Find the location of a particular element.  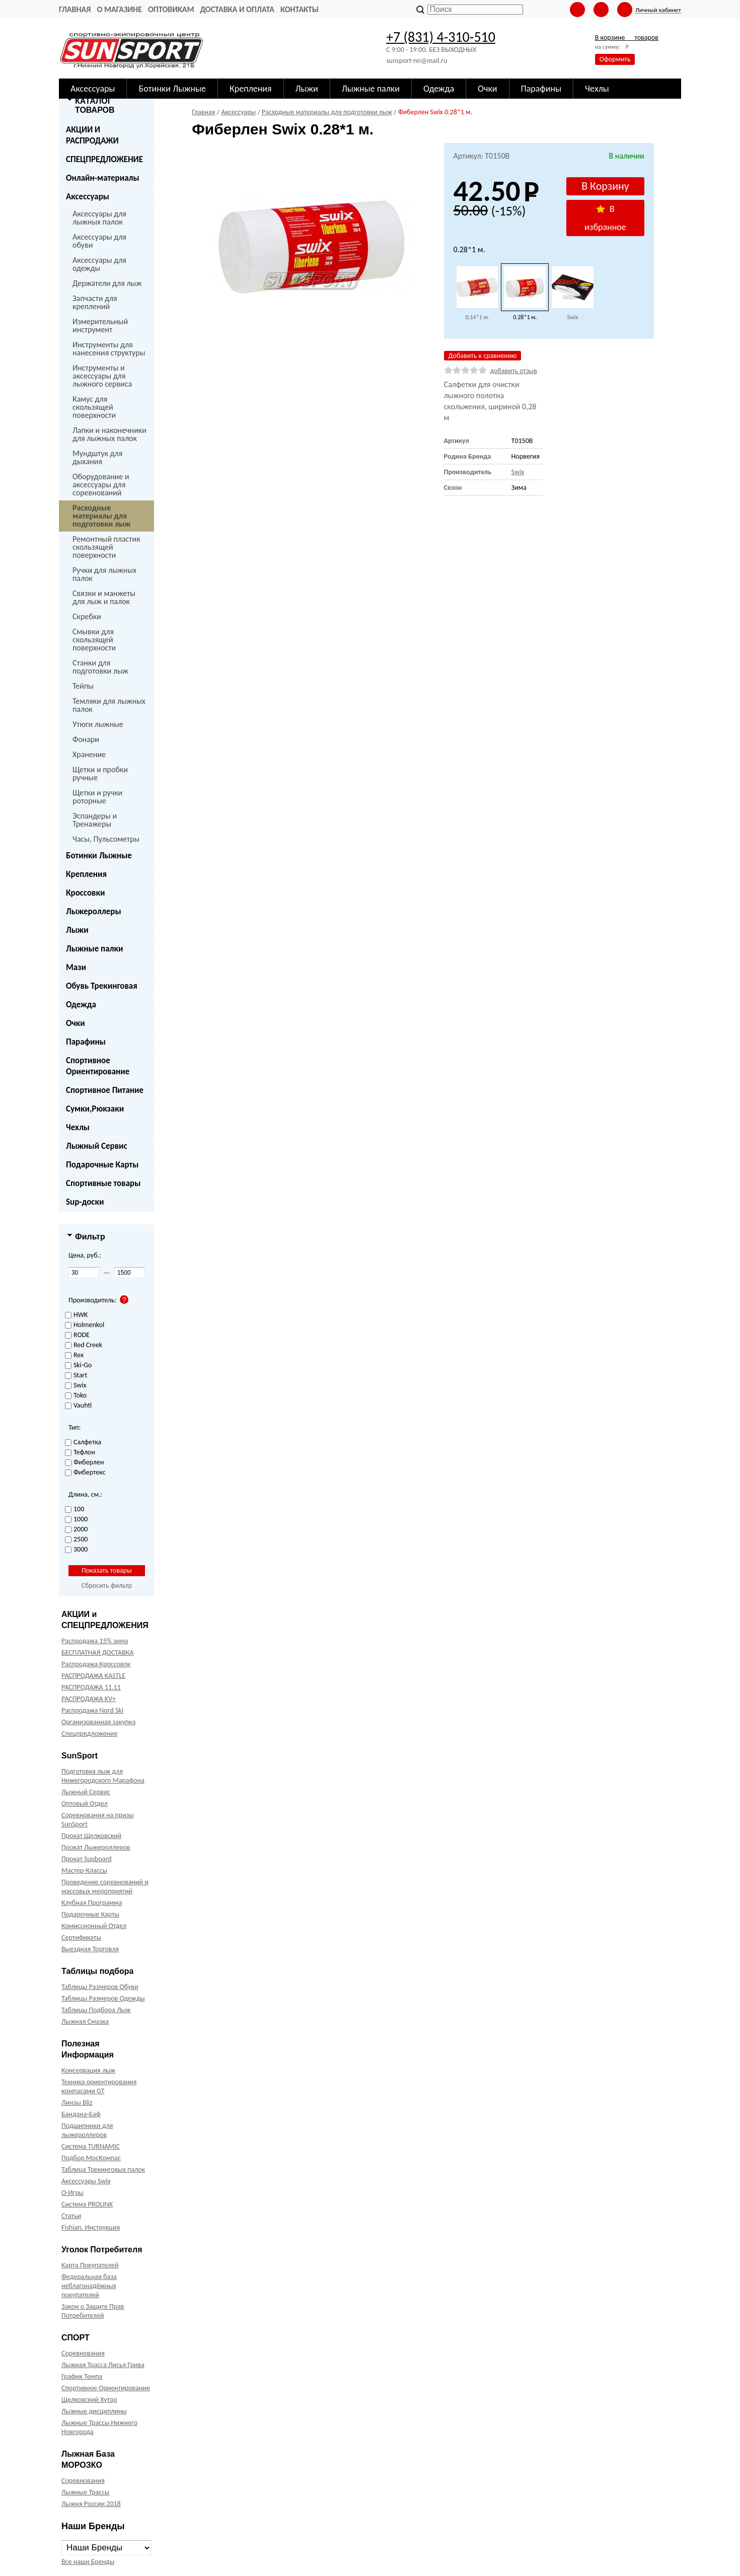

Подготовка лыж для Нижегородского Марафона is located at coordinates (102, 1776).